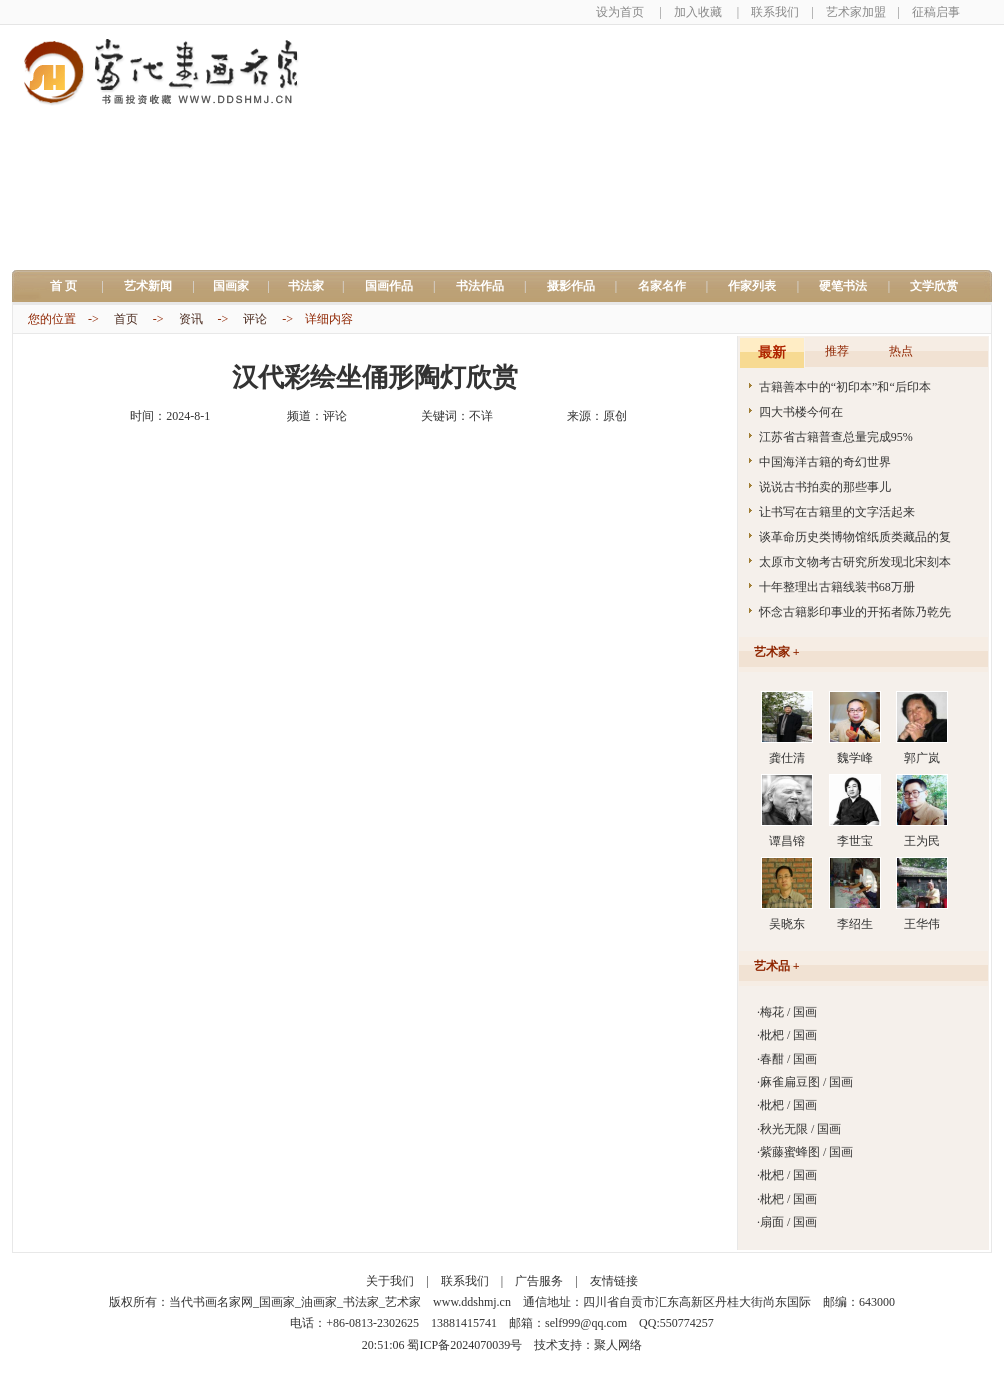 This screenshot has width=1004, height=1373. Describe the element at coordinates (698, 12) in the screenshot. I see `加入收藏` at that location.